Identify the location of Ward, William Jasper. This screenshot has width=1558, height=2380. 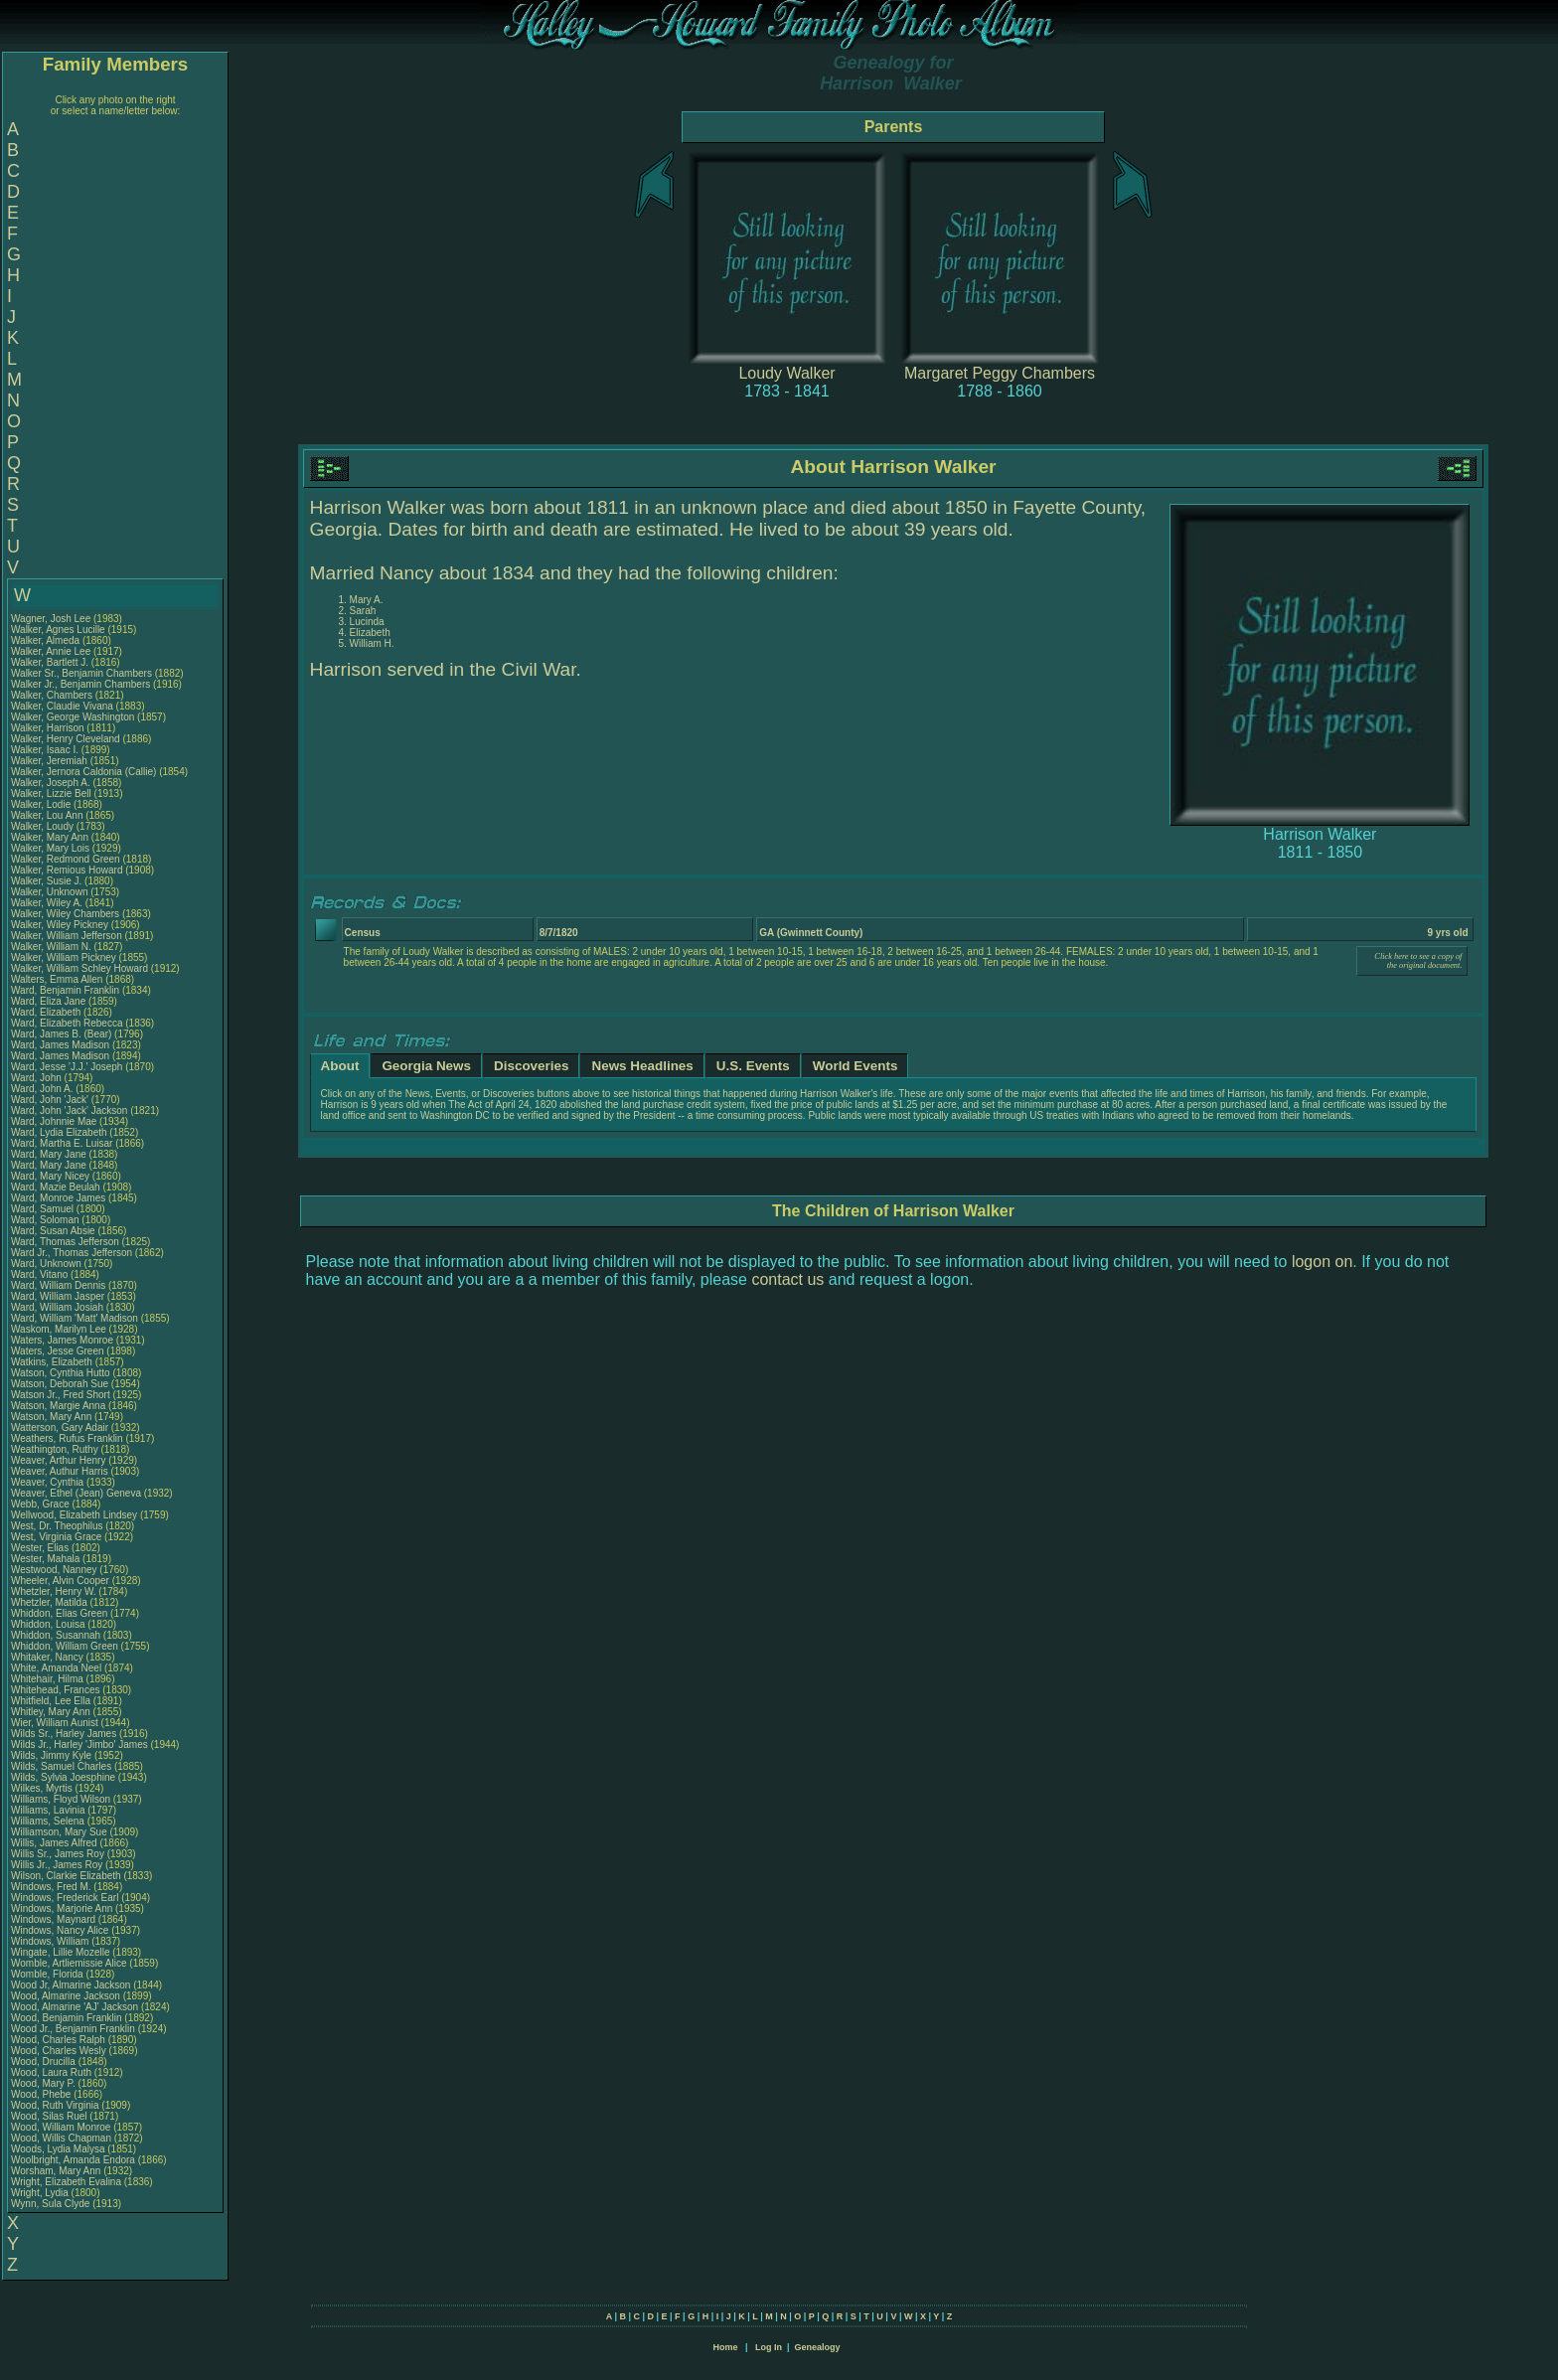
(57, 1296).